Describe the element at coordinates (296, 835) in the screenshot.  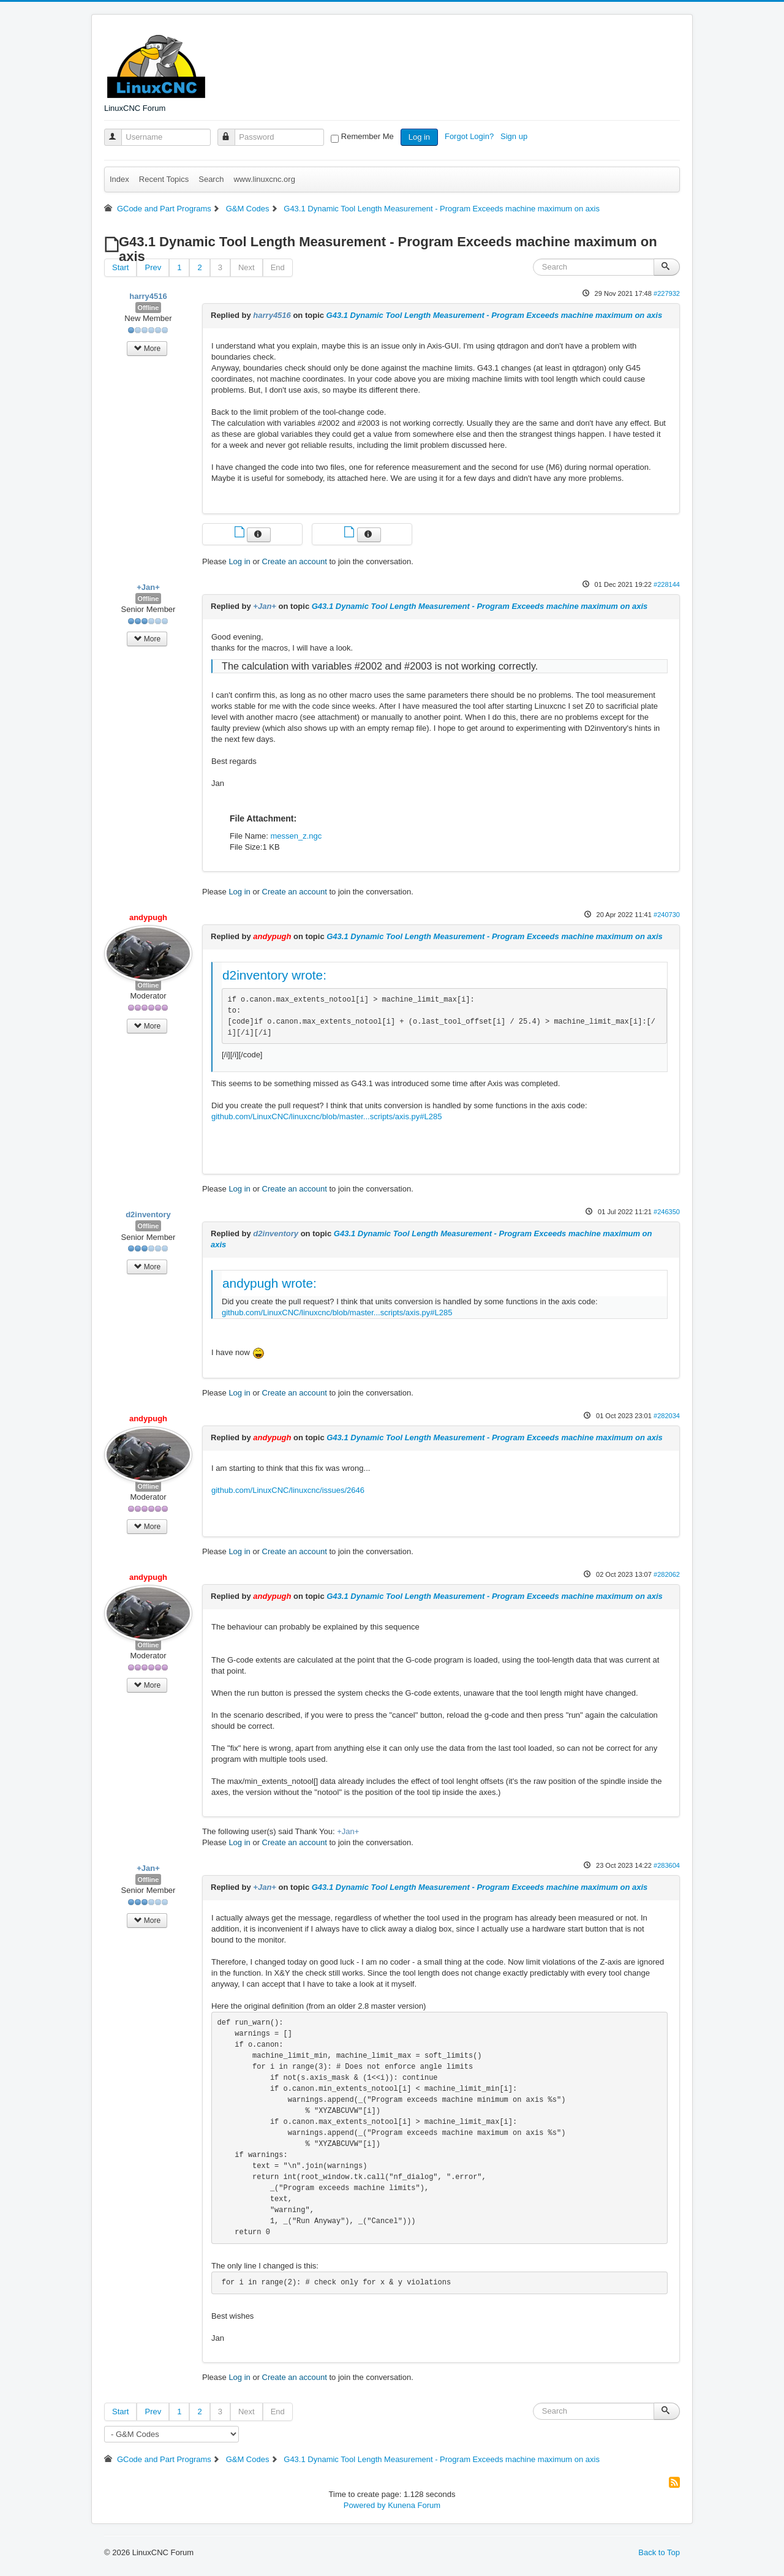
I see `messen_z.ngc` at that location.